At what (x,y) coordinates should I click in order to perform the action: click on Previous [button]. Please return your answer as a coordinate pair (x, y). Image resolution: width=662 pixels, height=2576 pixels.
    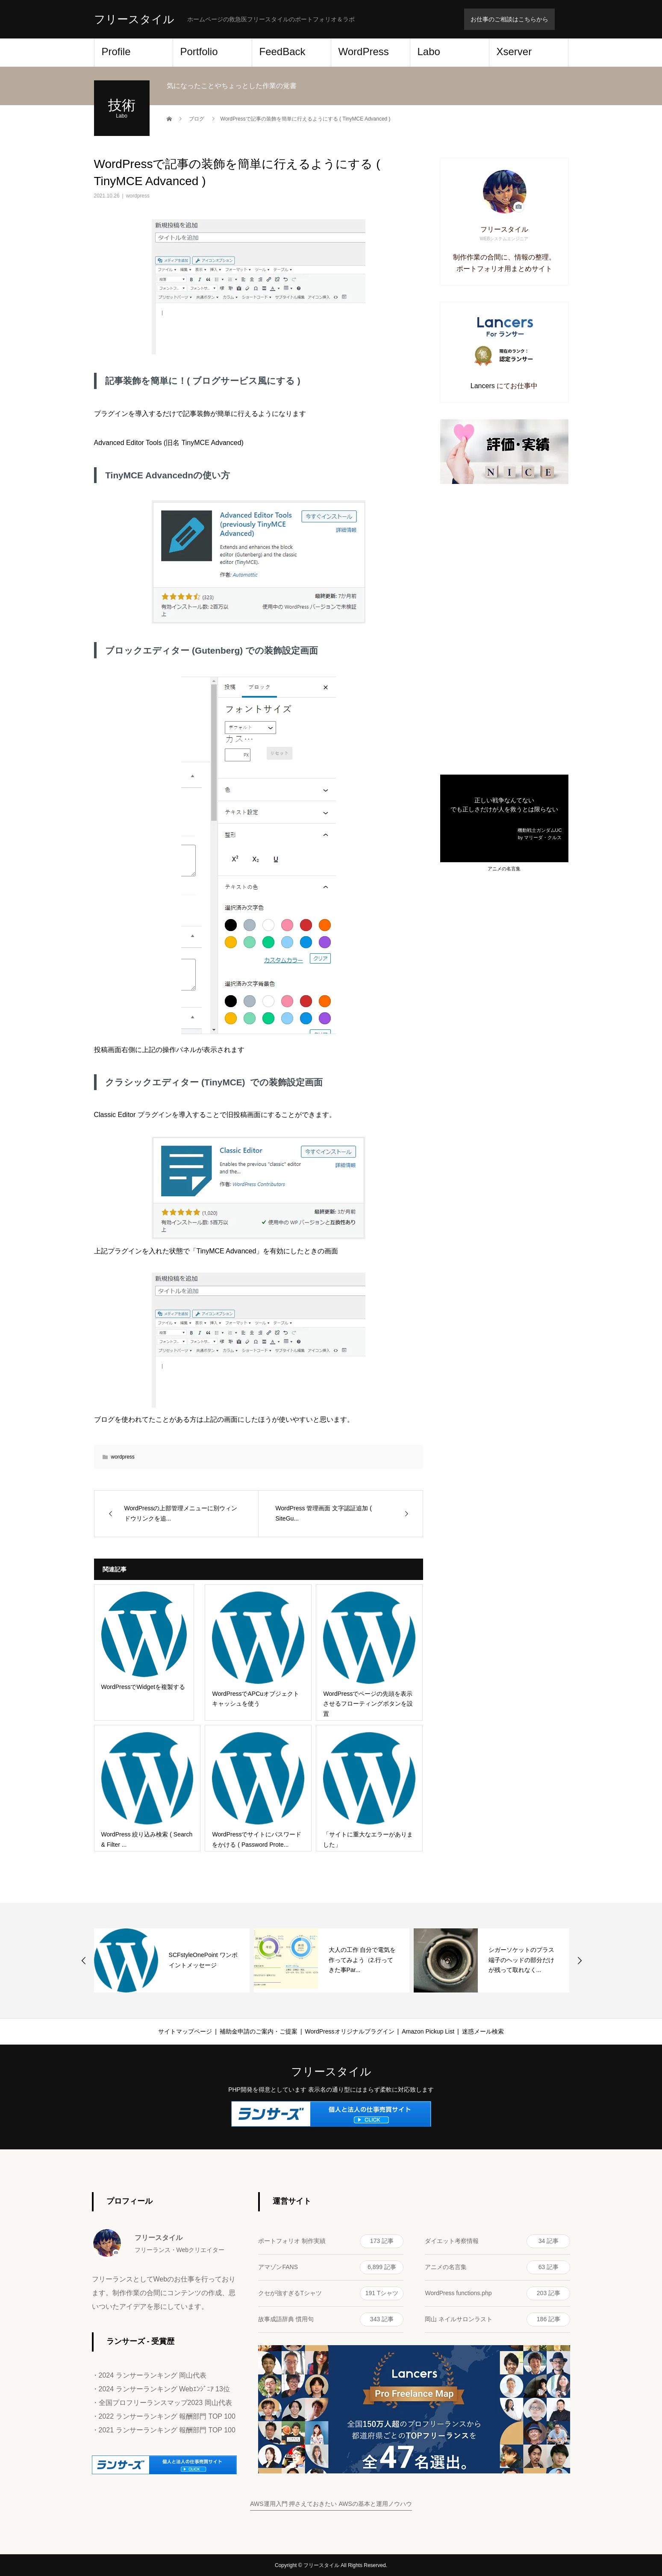
    Looking at the image, I should click on (83, 1960).